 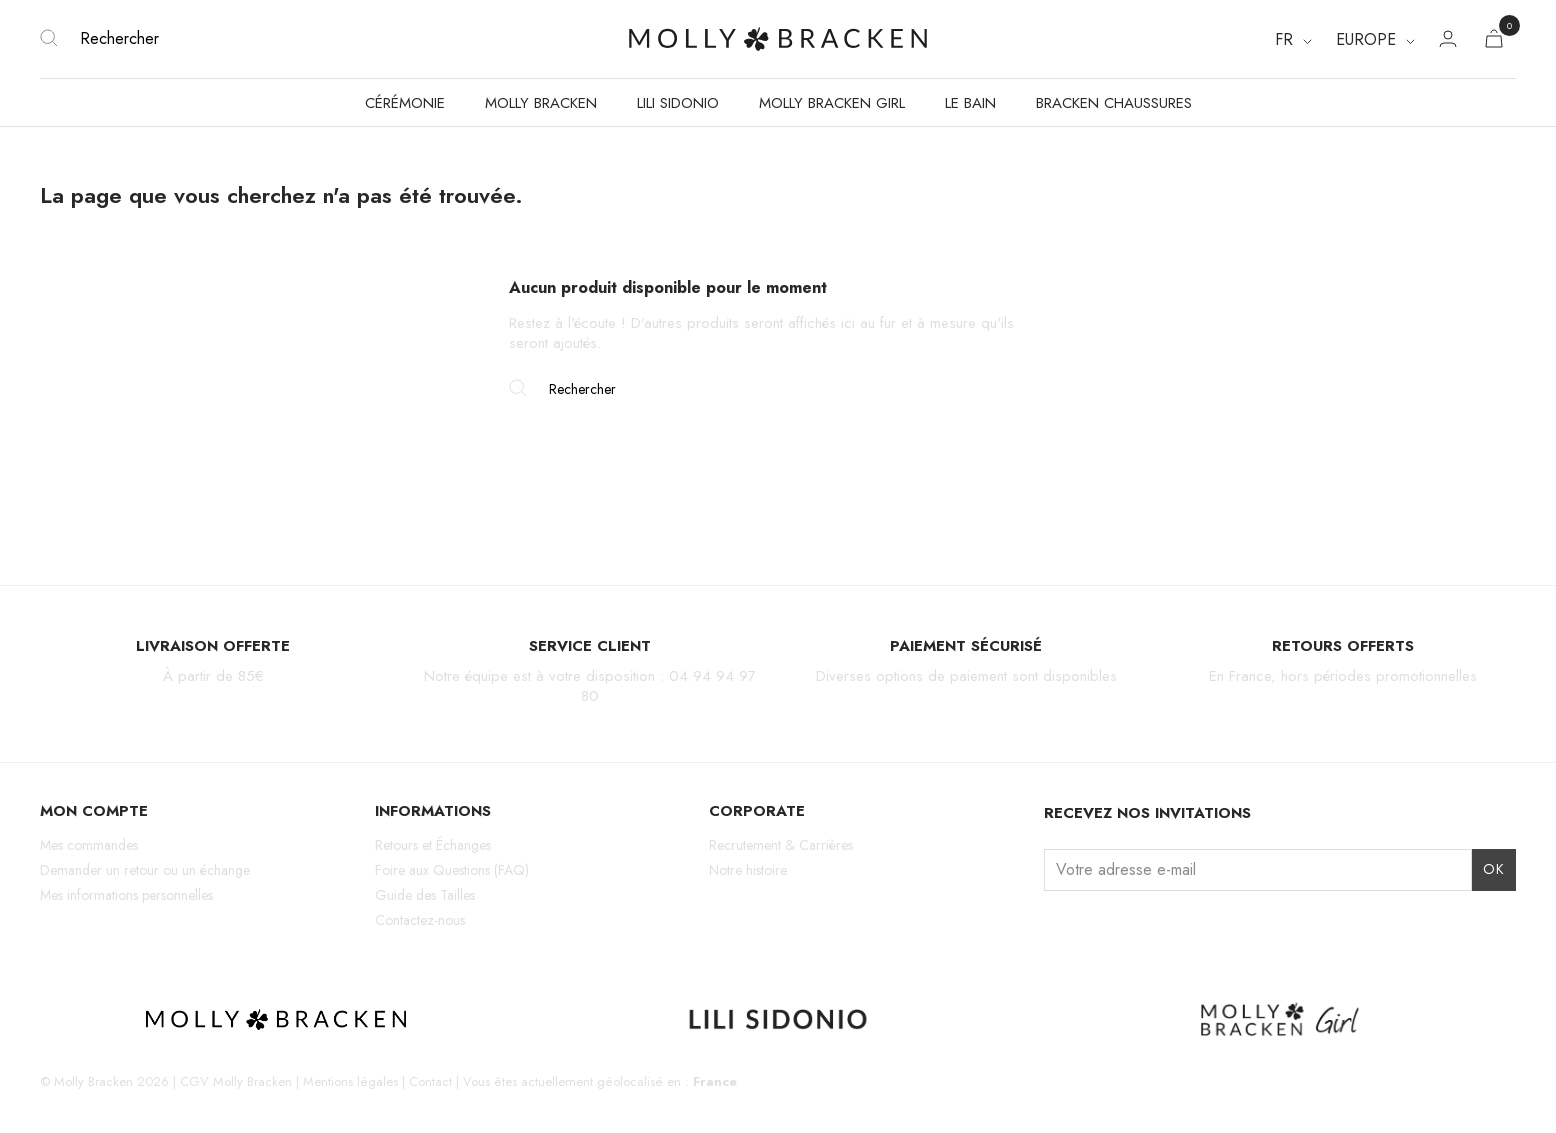 What do you see at coordinates (126, 895) in the screenshot?
I see `Mes informations personnelles` at bounding box center [126, 895].